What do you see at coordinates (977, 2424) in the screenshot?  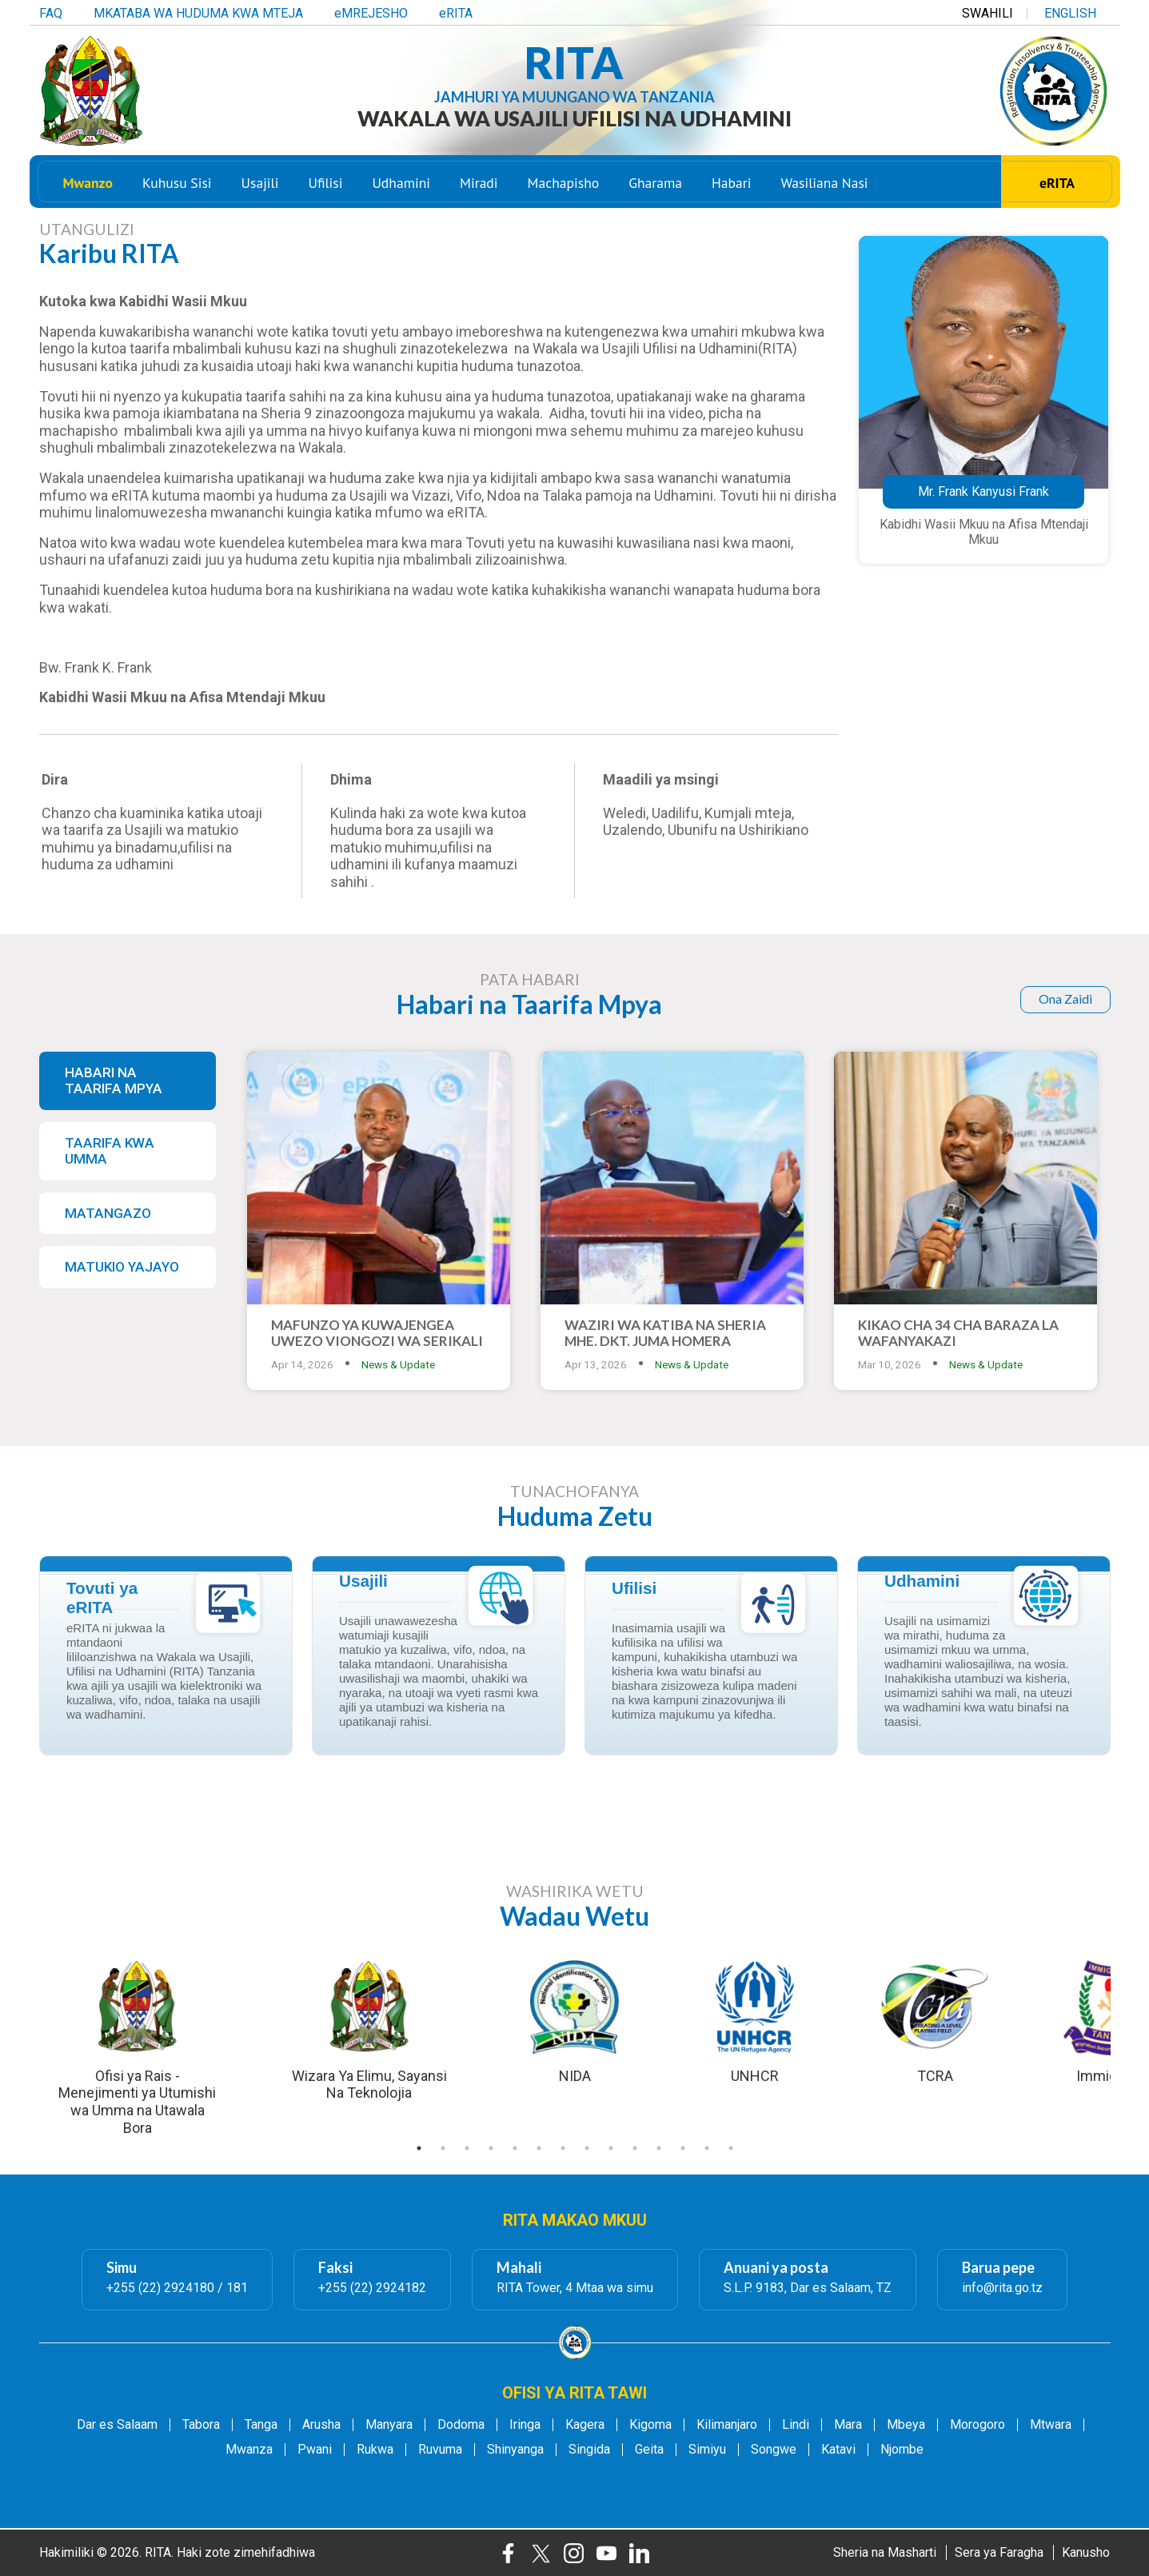 I see `Morogoro` at bounding box center [977, 2424].